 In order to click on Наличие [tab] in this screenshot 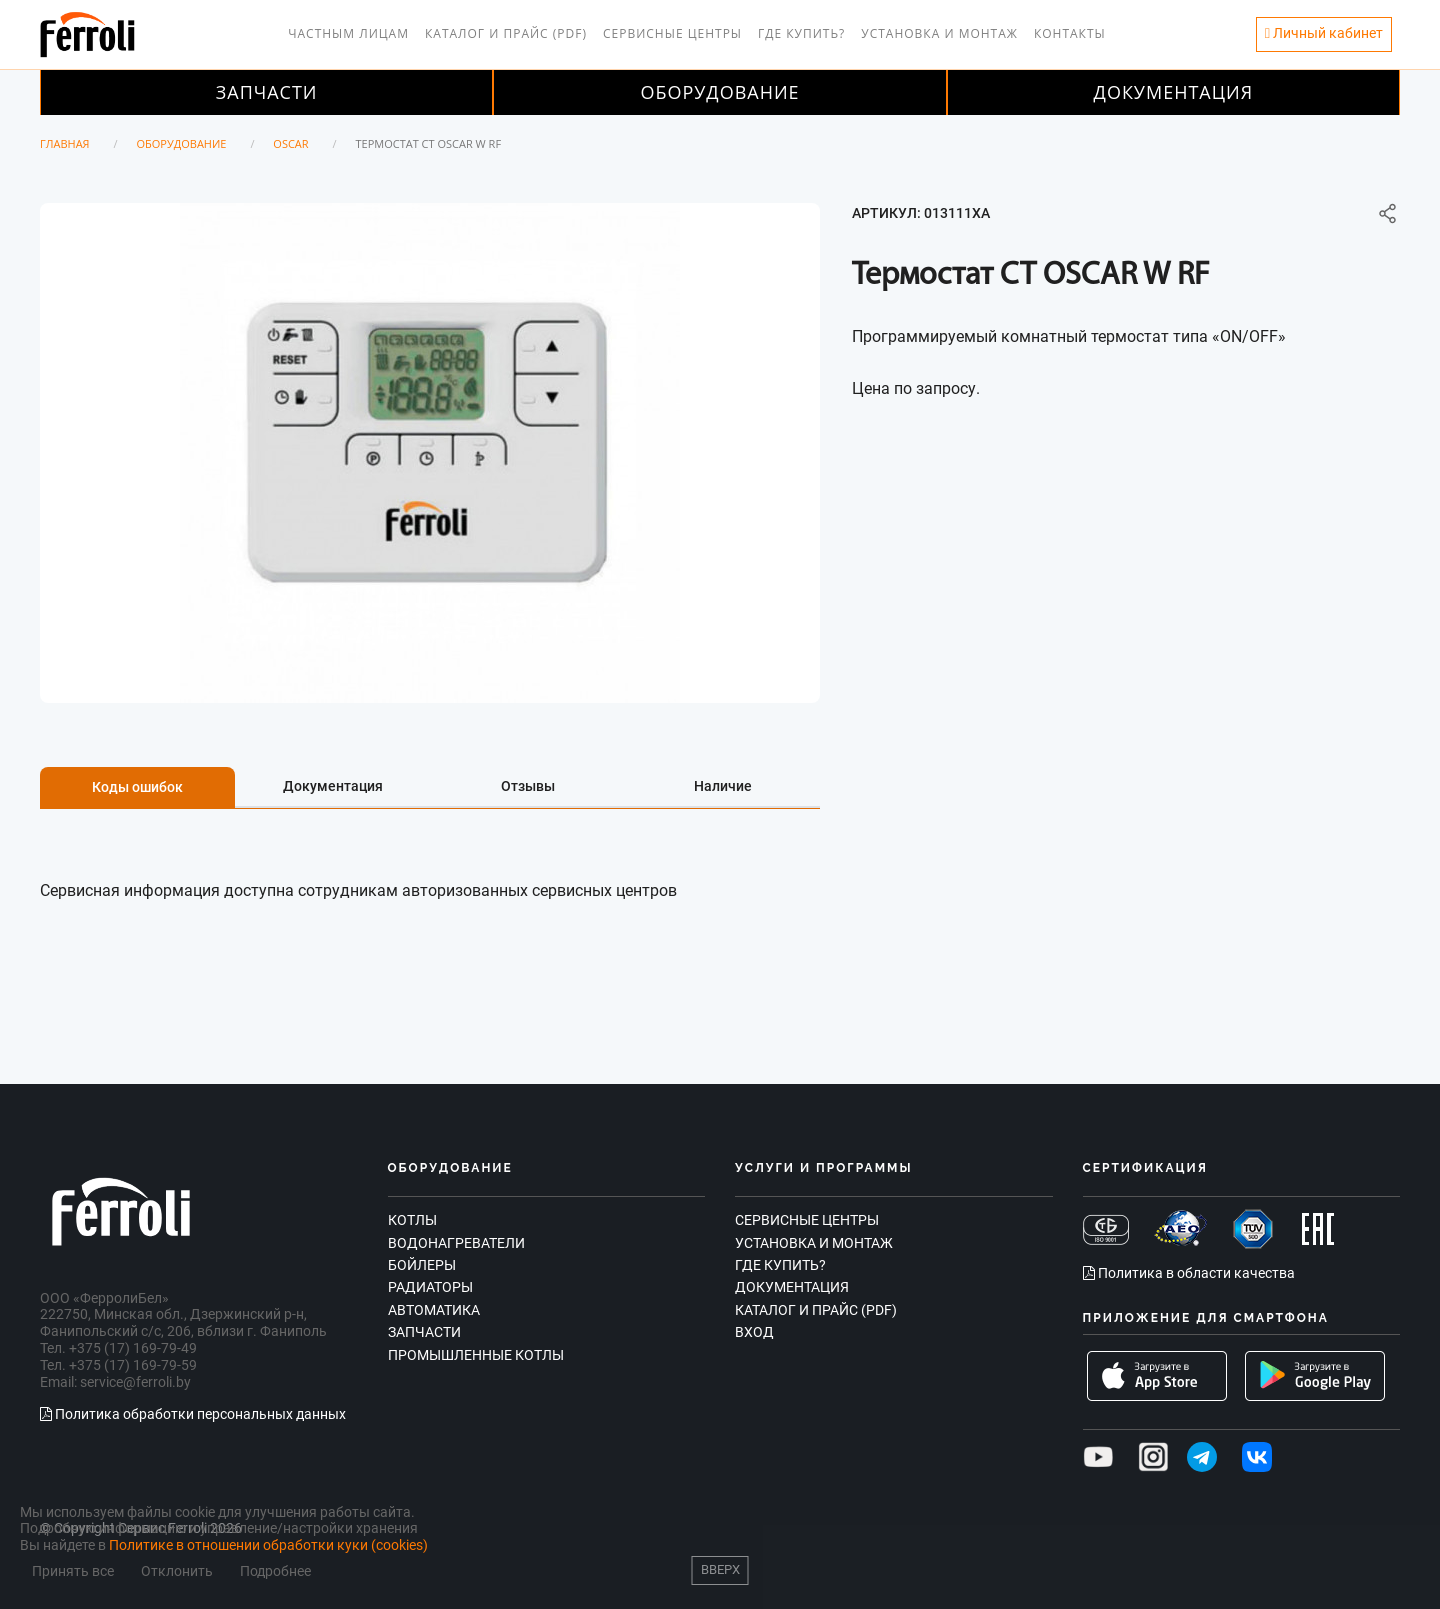, I will do `click(723, 786)`.